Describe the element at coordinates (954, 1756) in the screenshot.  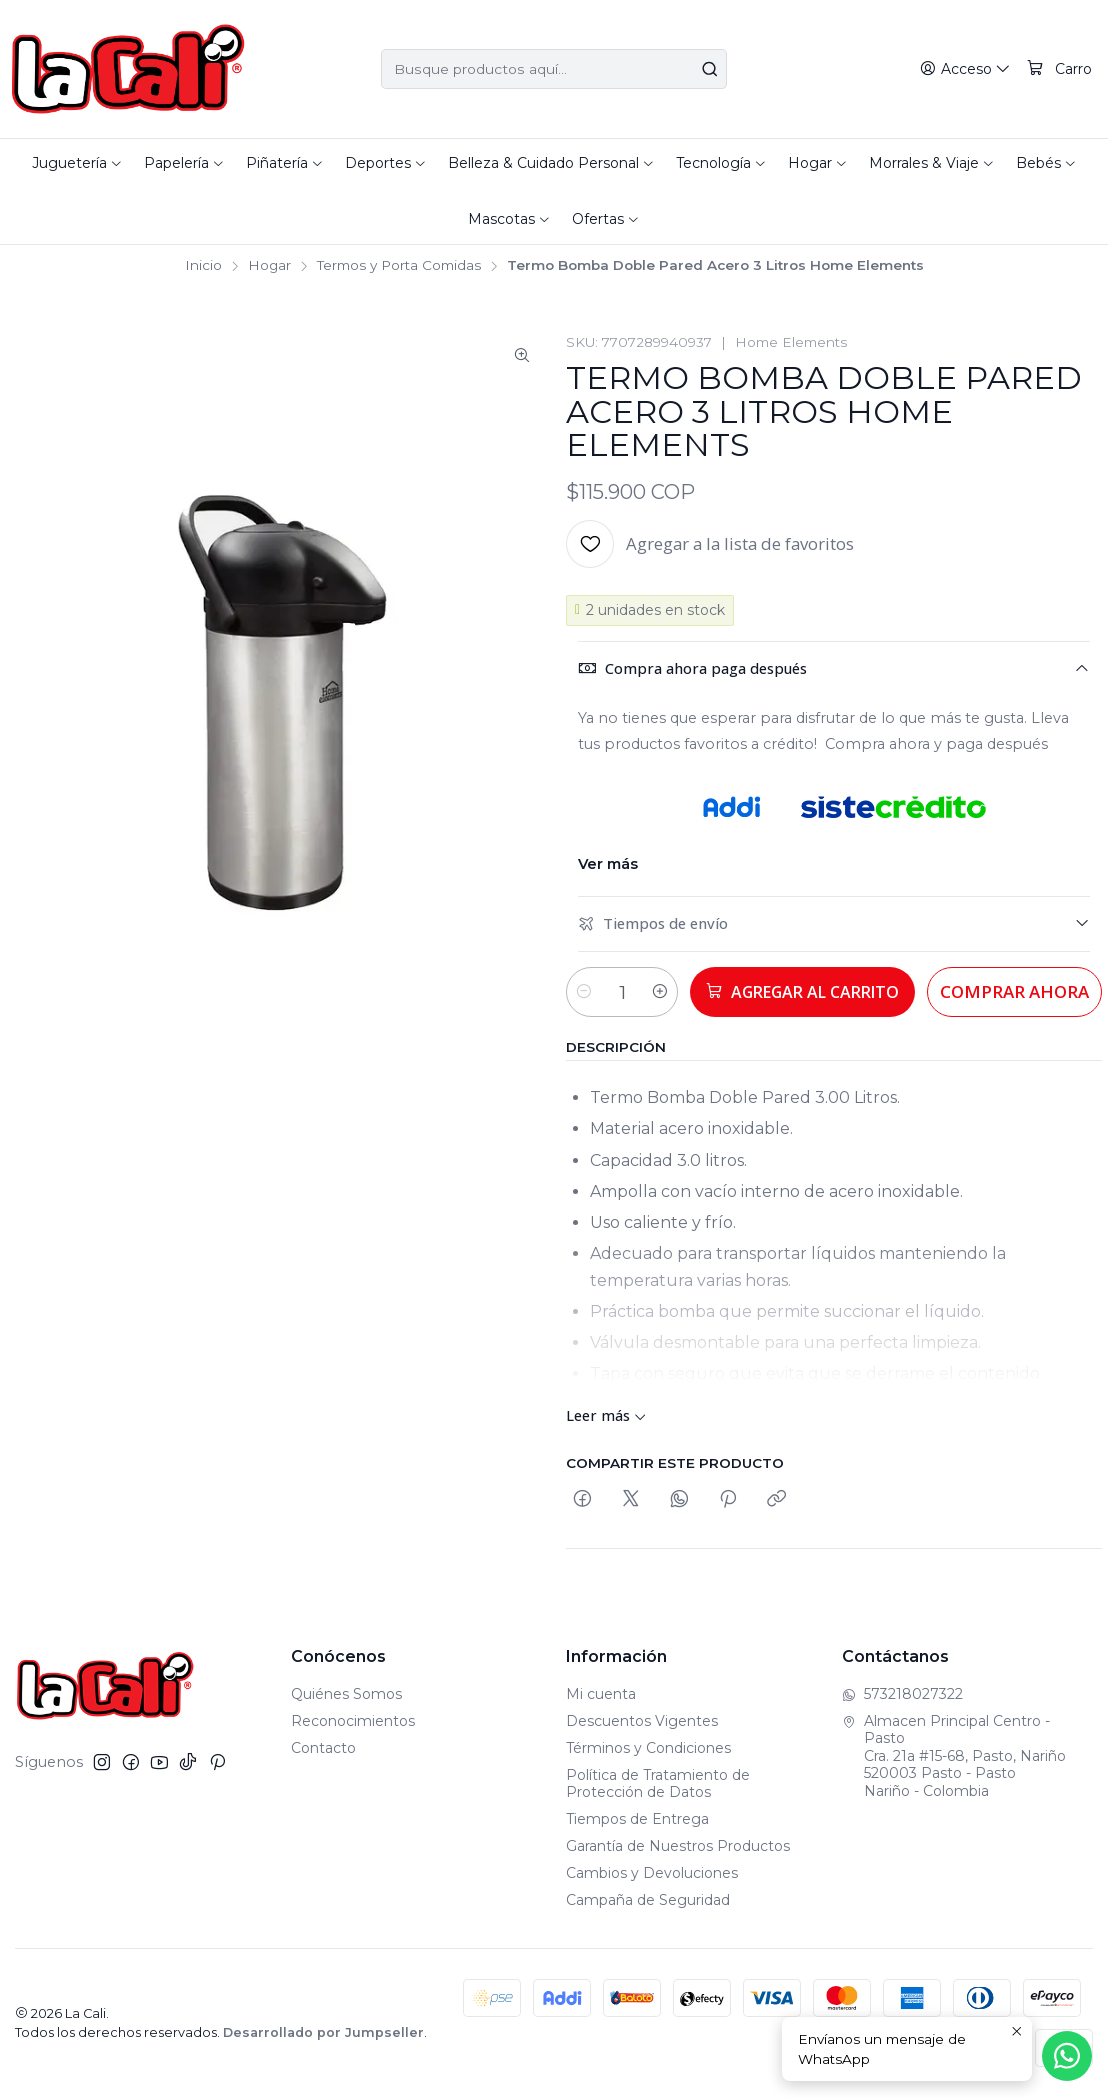
I see `Almacen Principal Centro - Pasto Cra. 21a #15-68, Pasto, Nariño520003 Pasto - PastoNariño - Colombia` at that location.